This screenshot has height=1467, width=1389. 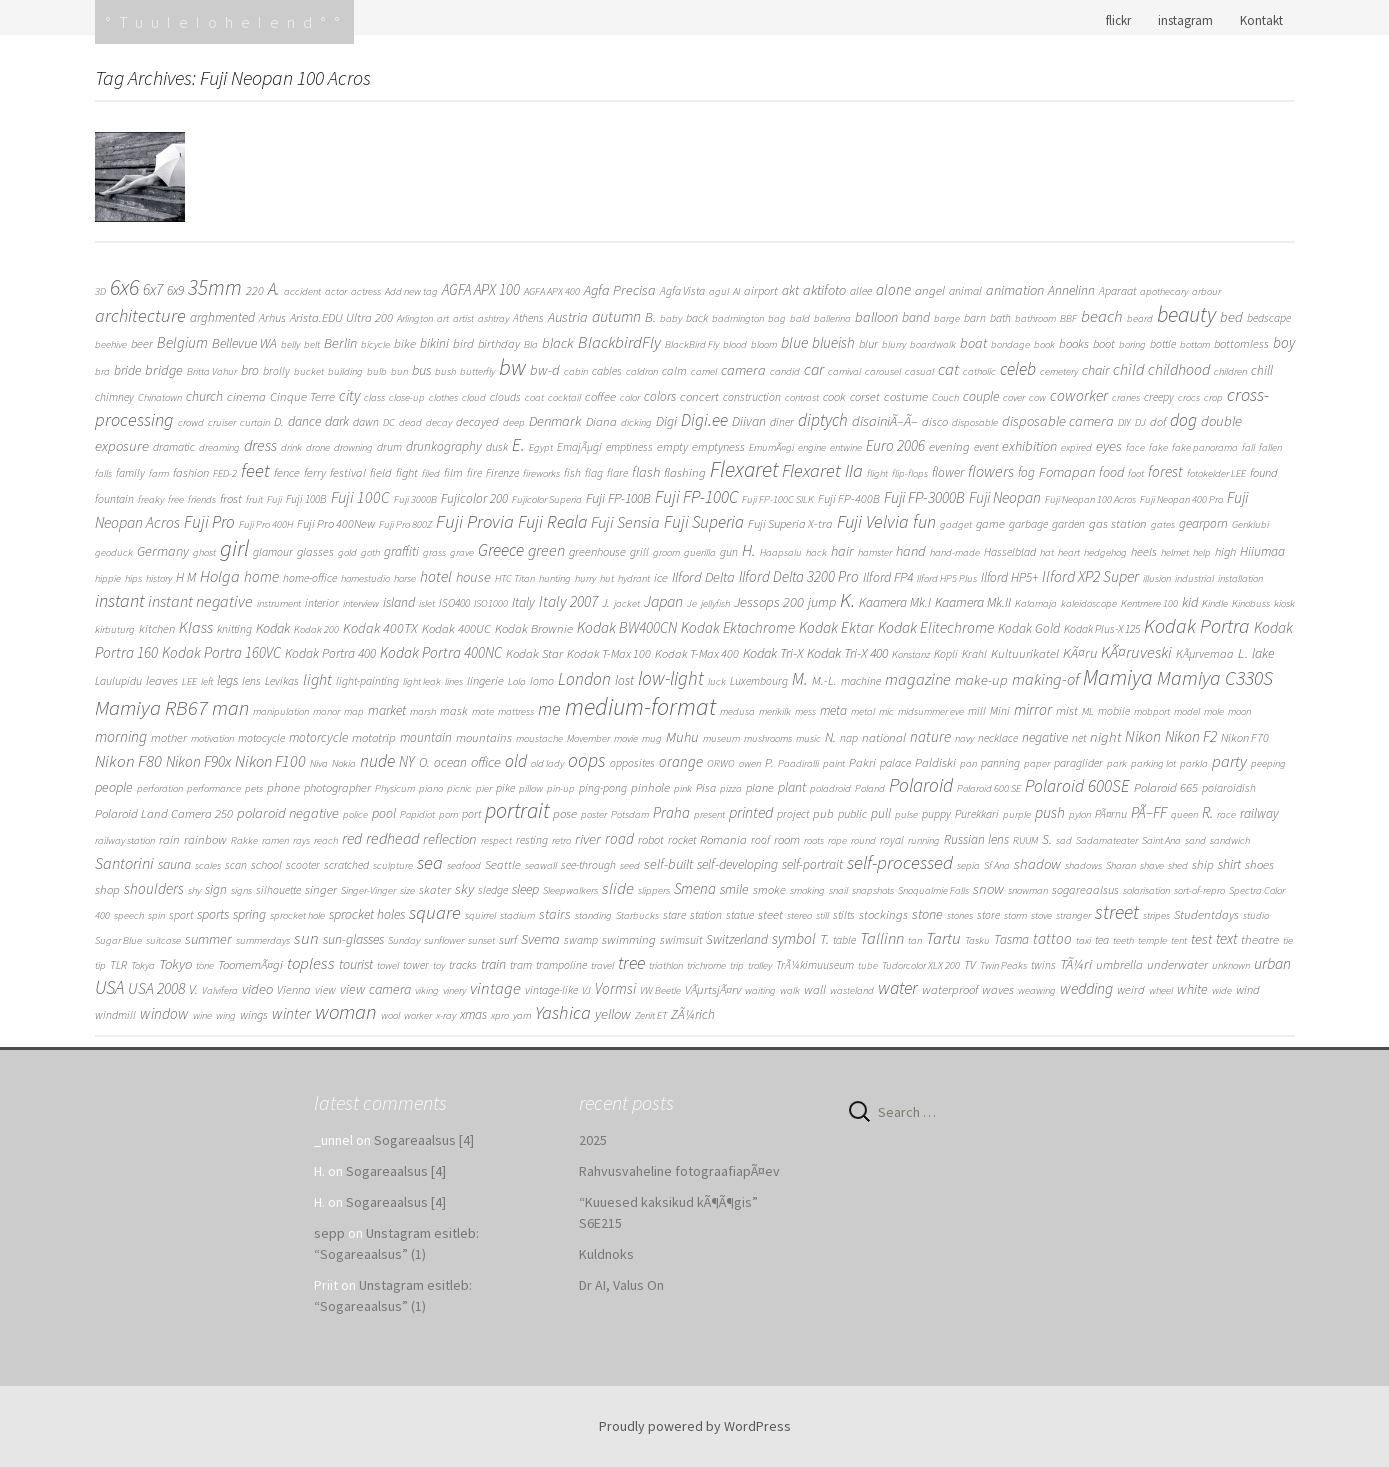 What do you see at coordinates (830, 788) in the screenshot?
I see `poladroid [poladroid (1 item)]` at bounding box center [830, 788].